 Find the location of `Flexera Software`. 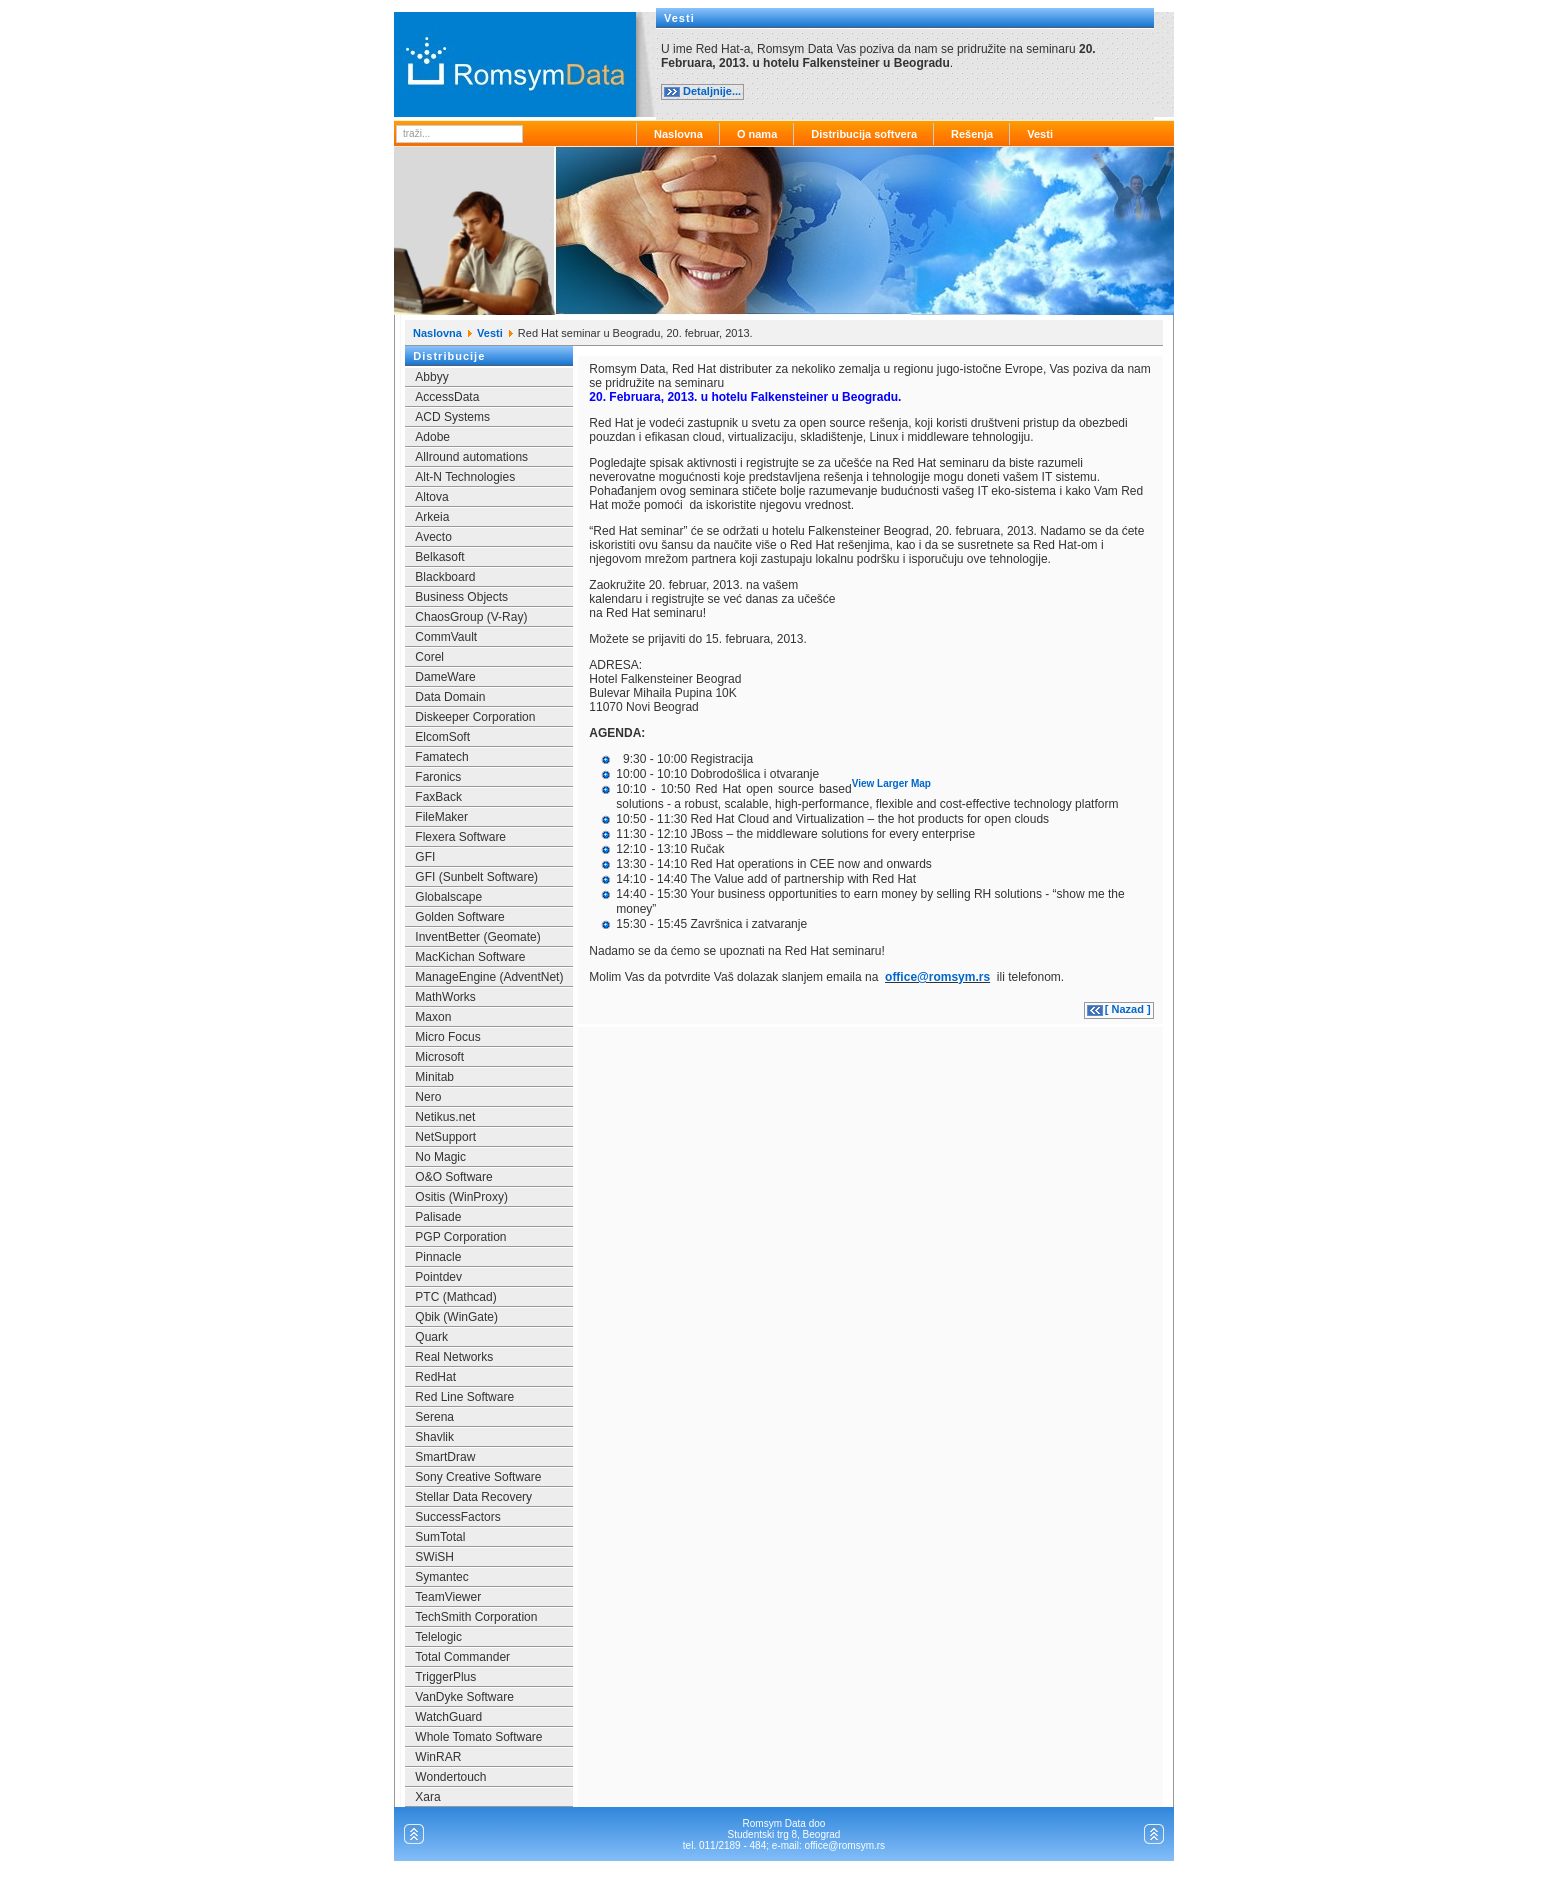

Flexera Software is located at coordinates (460, 837).